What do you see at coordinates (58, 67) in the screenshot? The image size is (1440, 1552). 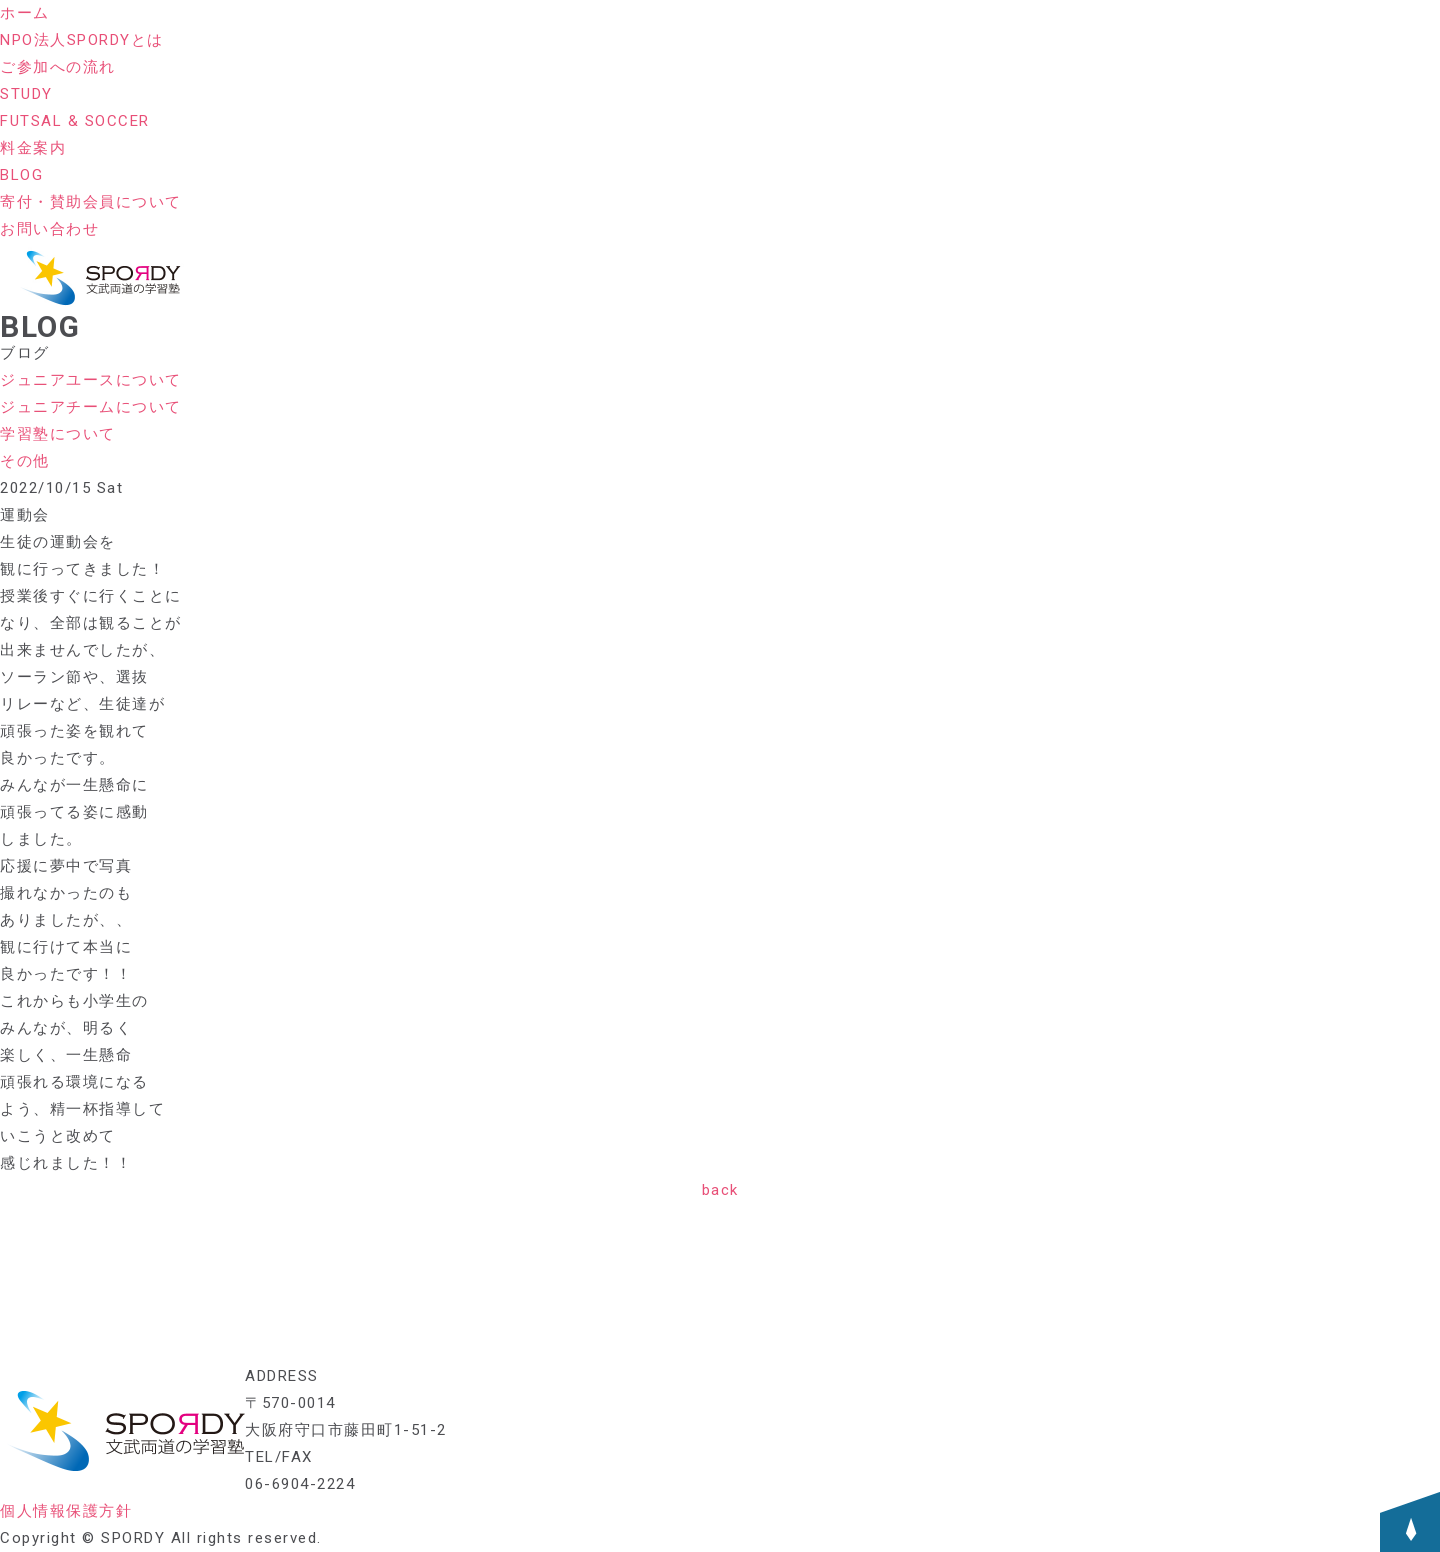 I see `ご参加への流れ` at bounding box center [58, 67].